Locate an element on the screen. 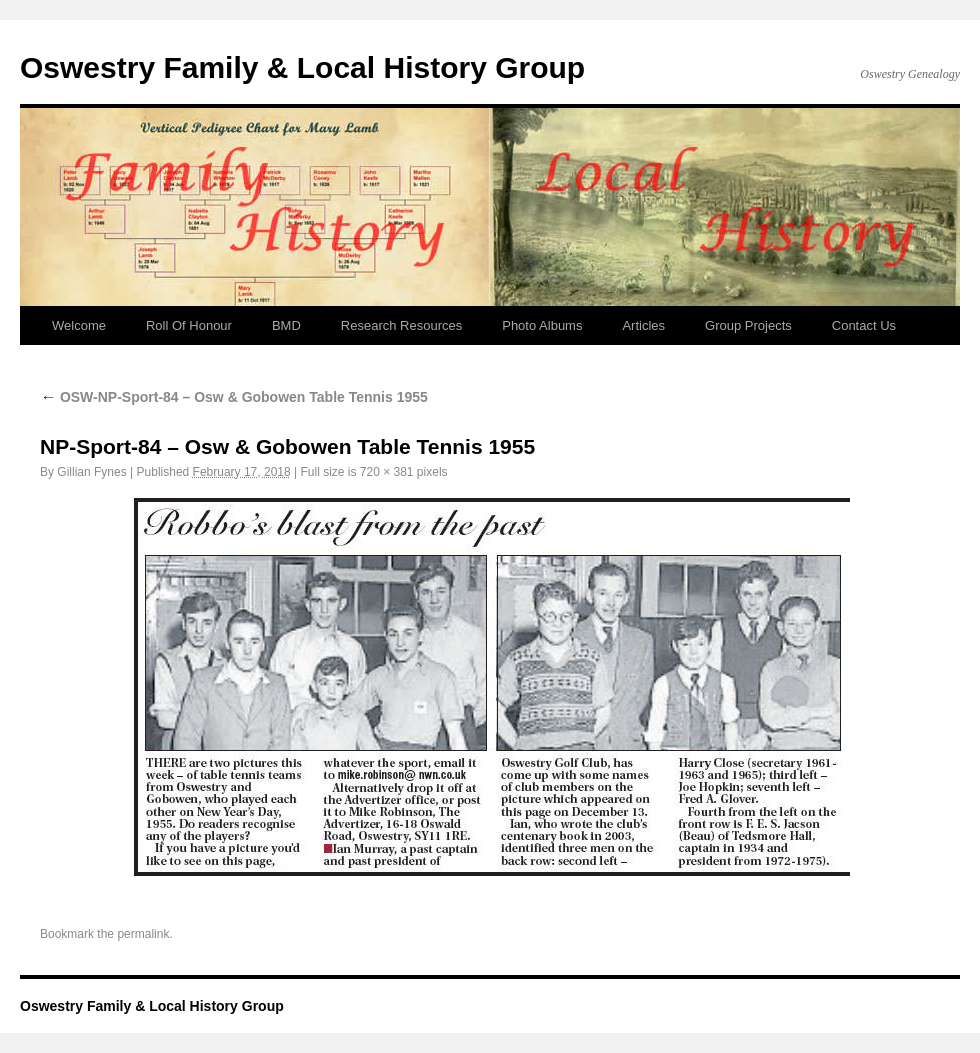 This screenshot has width=980, height=1053. Roll Of Honour is located at coordinates (189, 325).